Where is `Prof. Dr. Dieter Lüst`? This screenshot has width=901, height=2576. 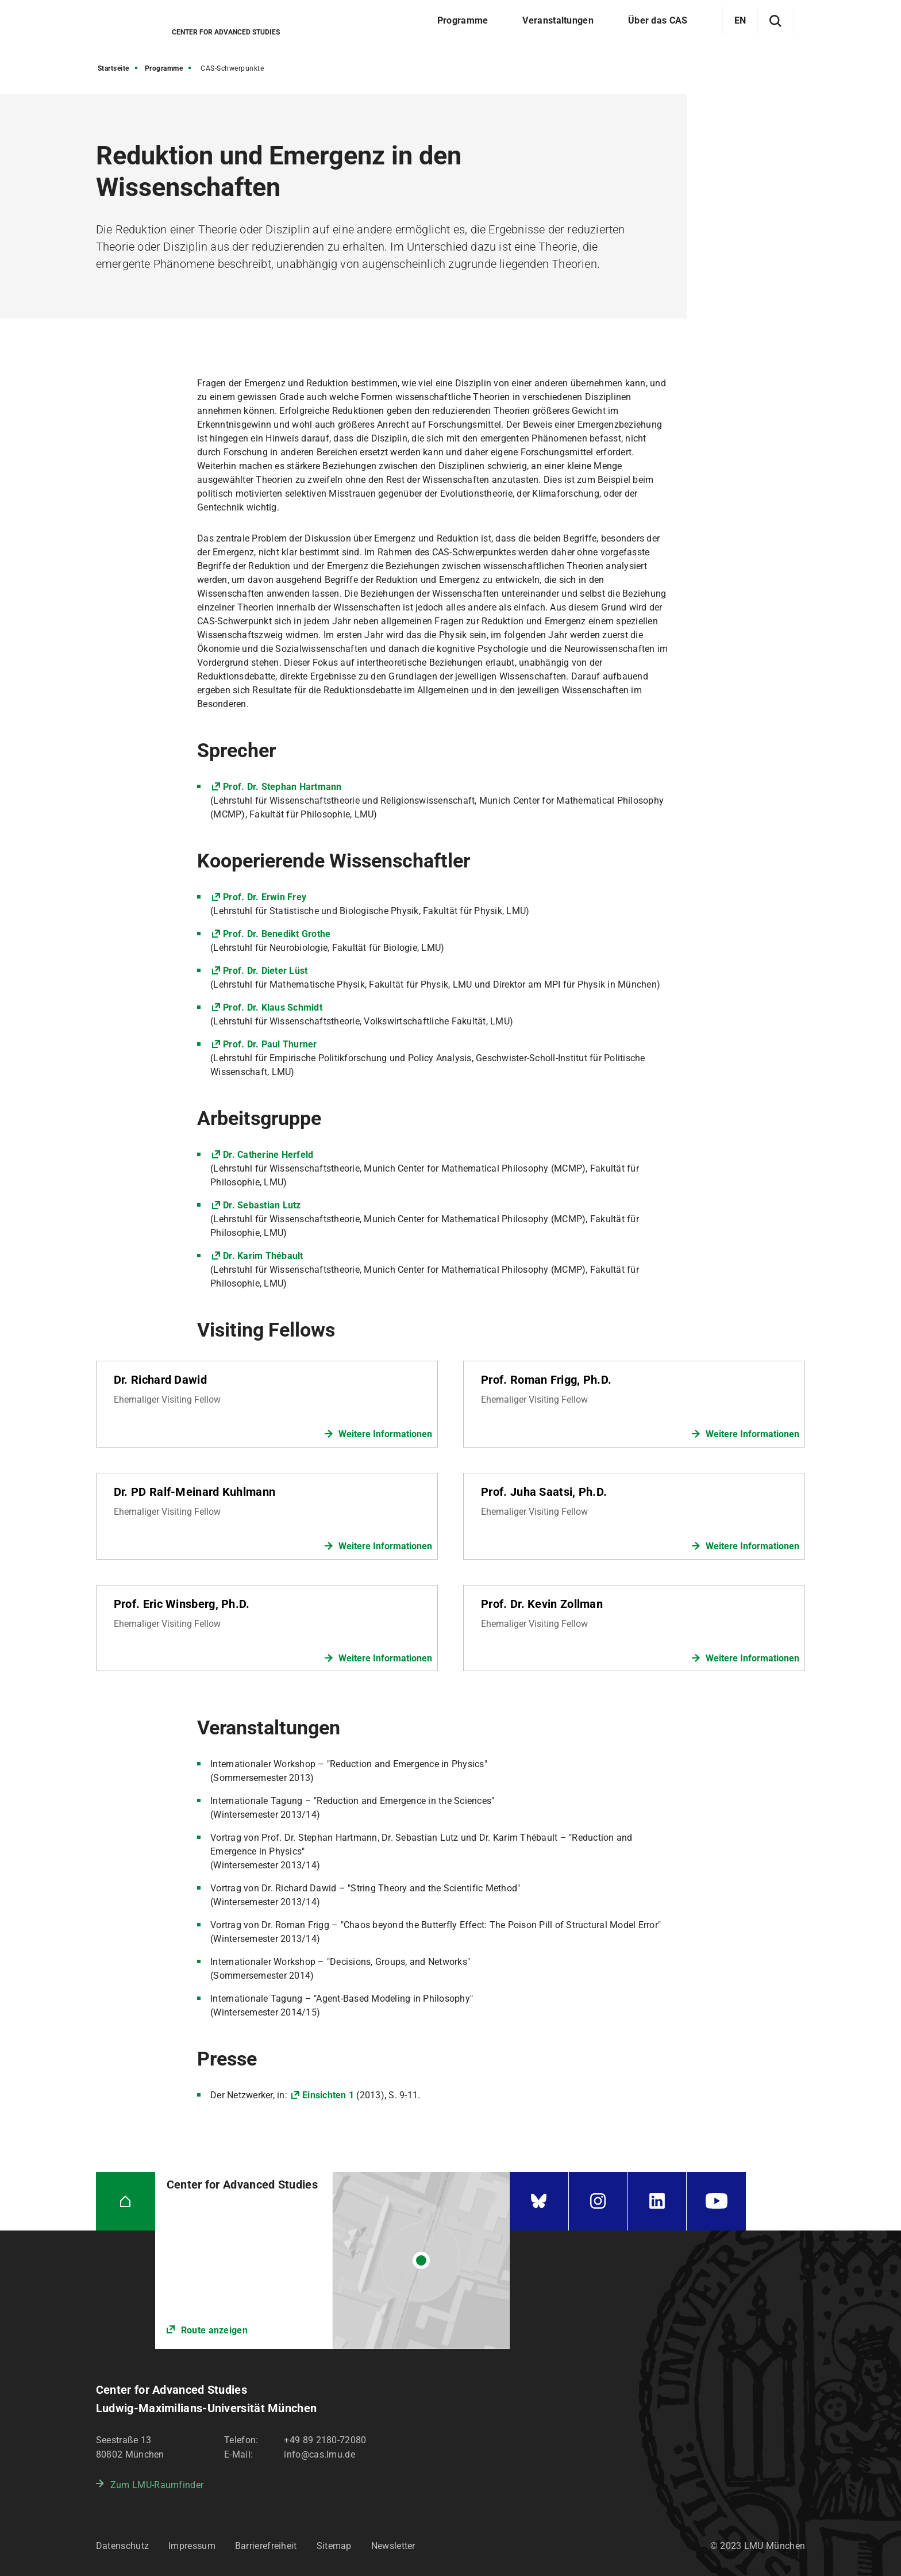 Prof. Dr. Dieter Lüst is located at coordinates (265, 970).